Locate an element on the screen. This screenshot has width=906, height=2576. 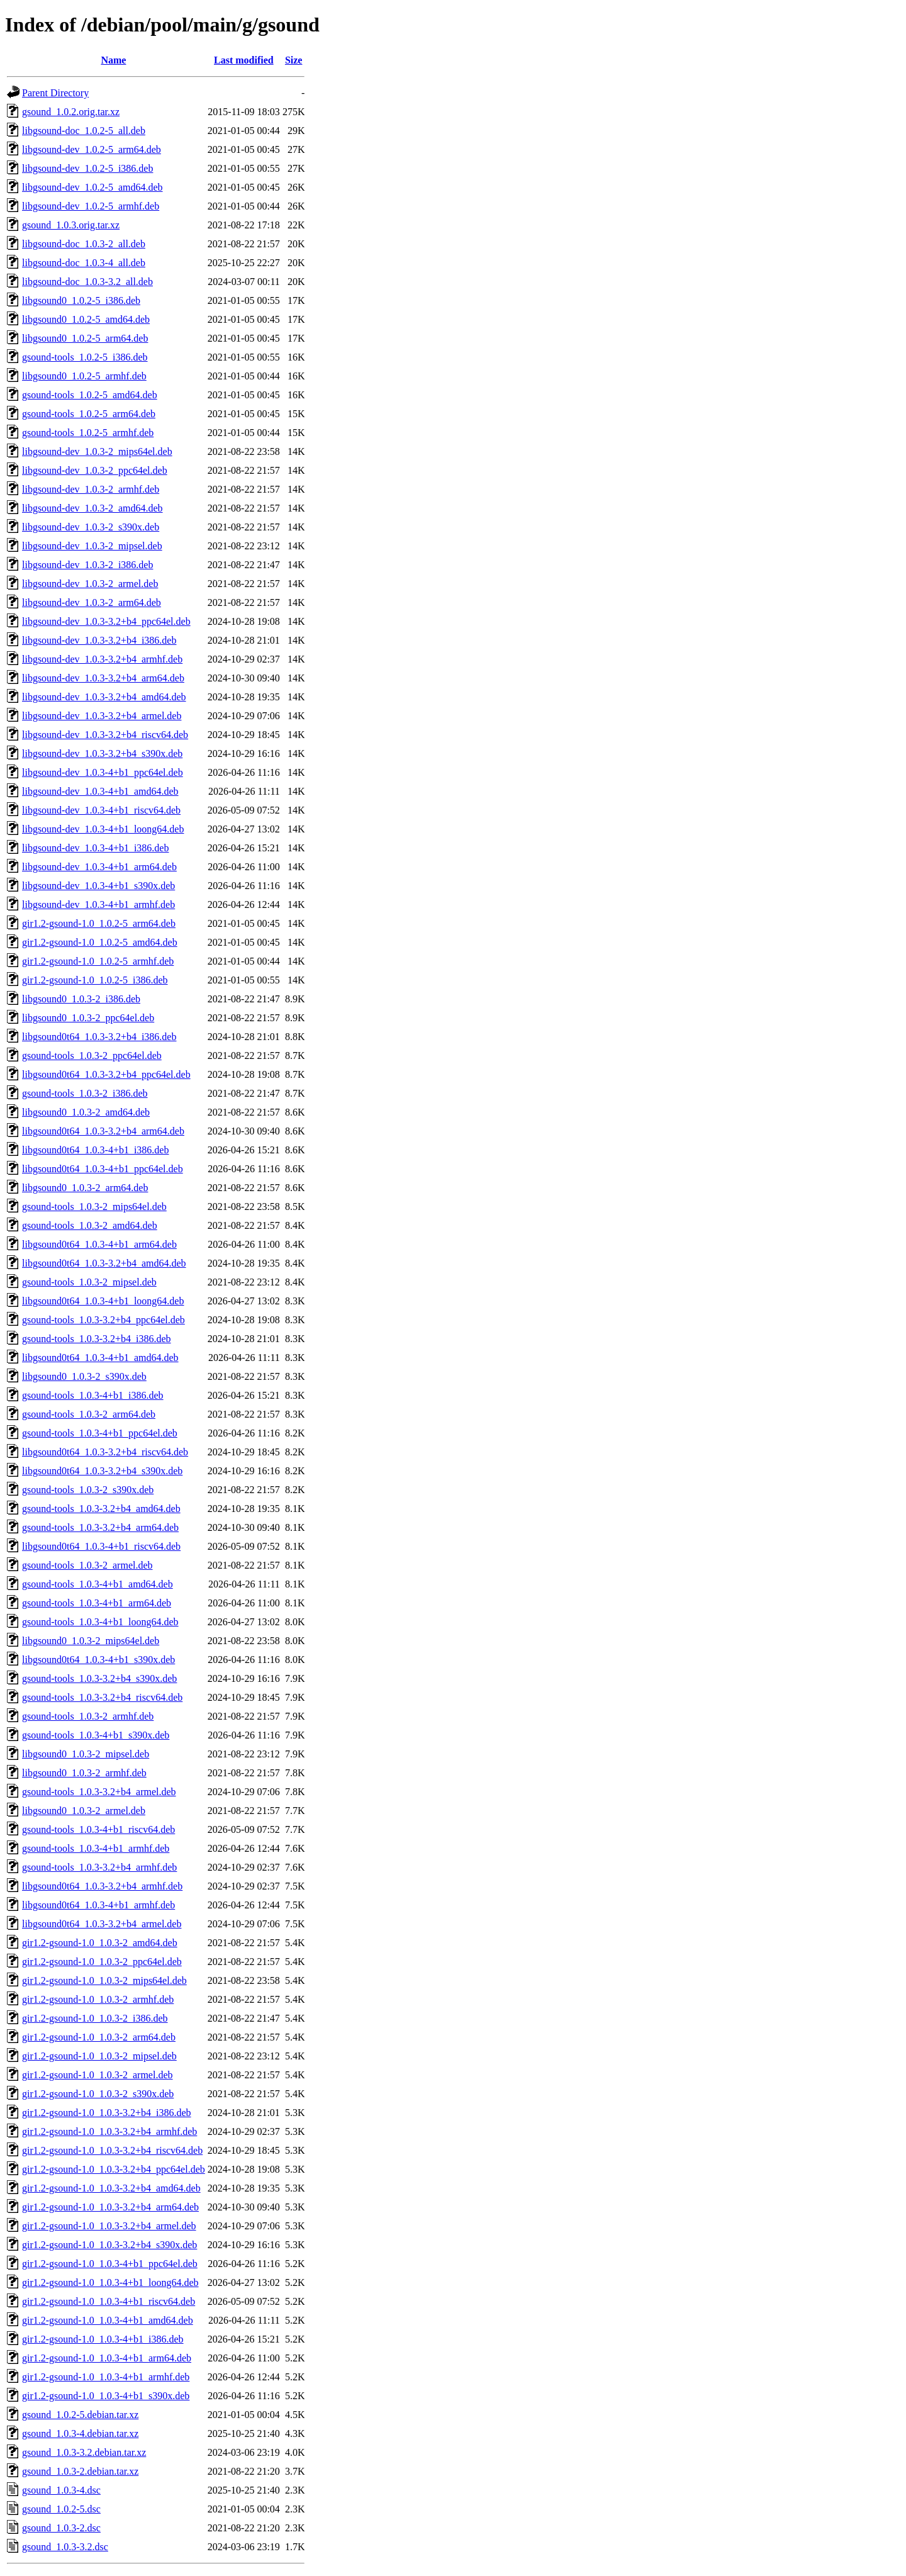
gsound-tools_1.0.3-4+b1_s390x.deb is located at coordinates (95, 1735).